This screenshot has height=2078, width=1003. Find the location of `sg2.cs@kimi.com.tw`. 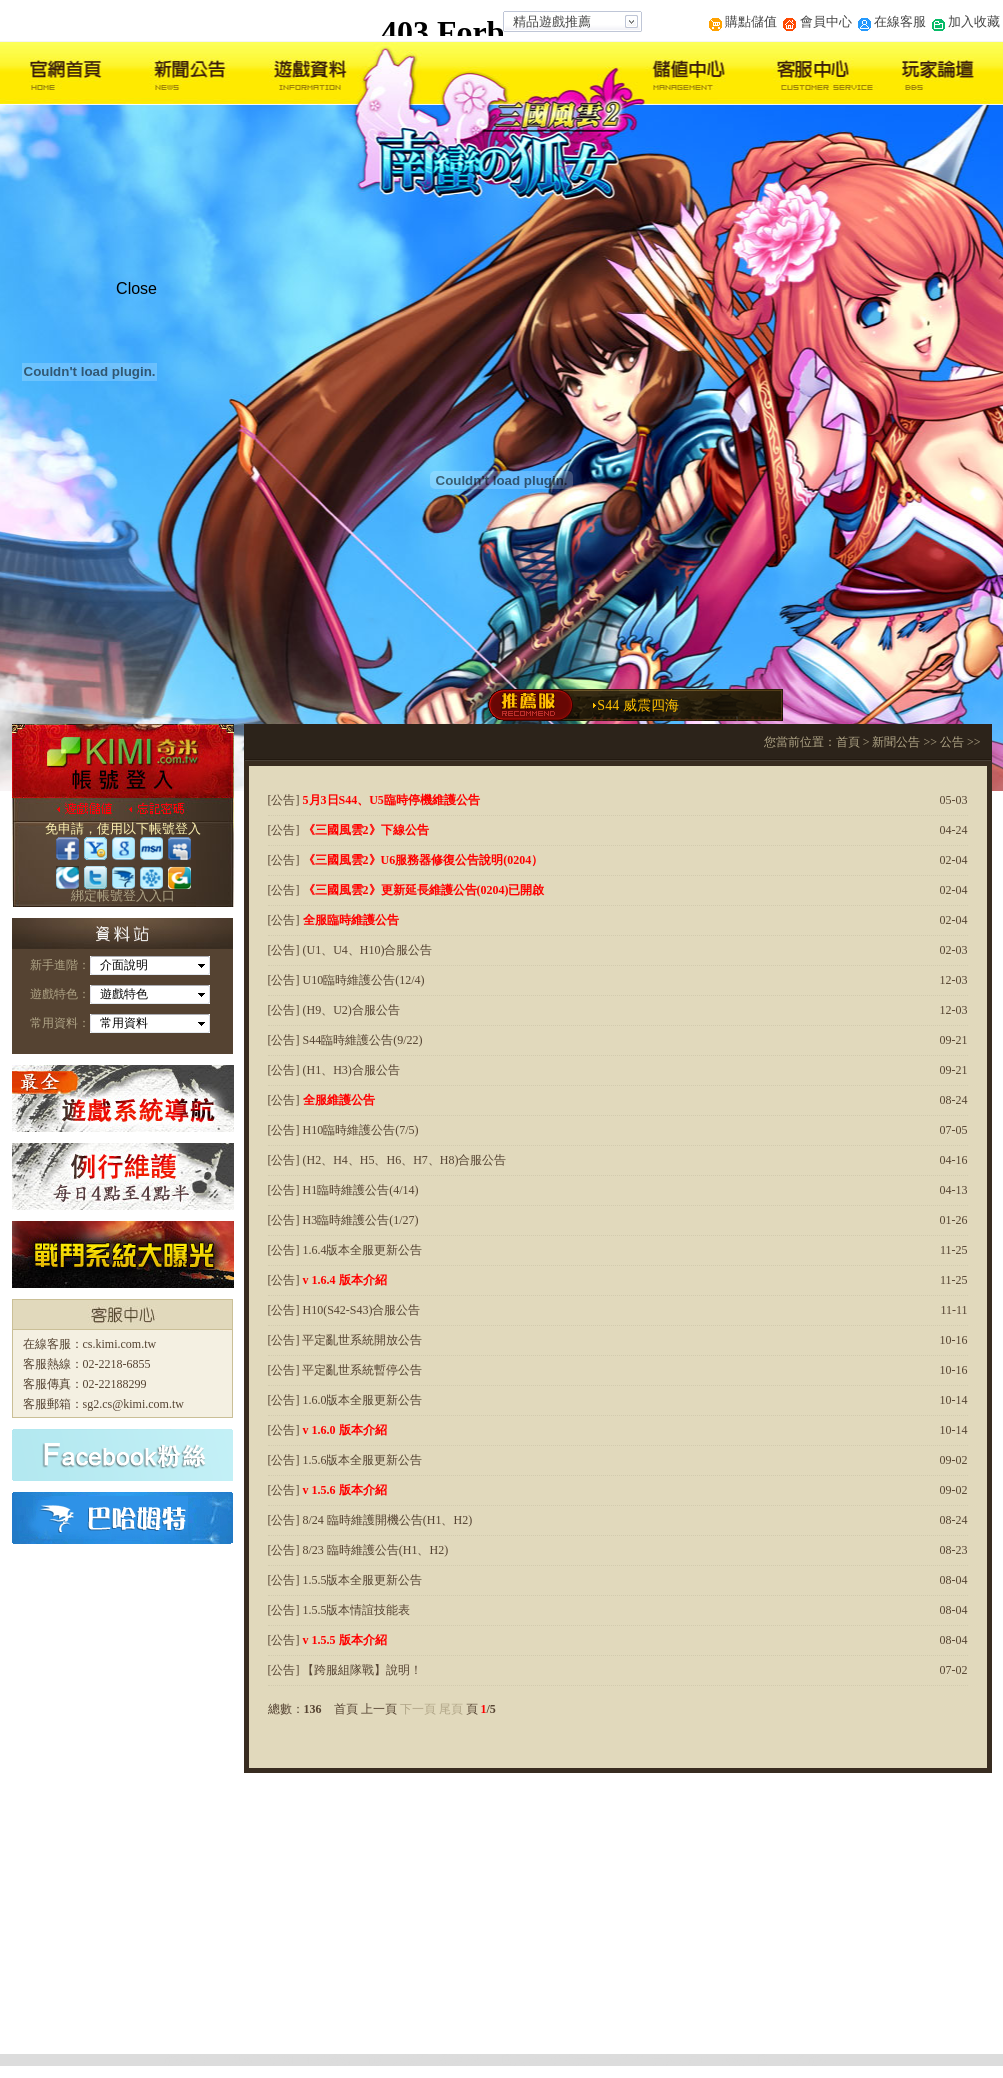

sg2.cs@kimi.com.tw is located at coordinates (133, 1404).